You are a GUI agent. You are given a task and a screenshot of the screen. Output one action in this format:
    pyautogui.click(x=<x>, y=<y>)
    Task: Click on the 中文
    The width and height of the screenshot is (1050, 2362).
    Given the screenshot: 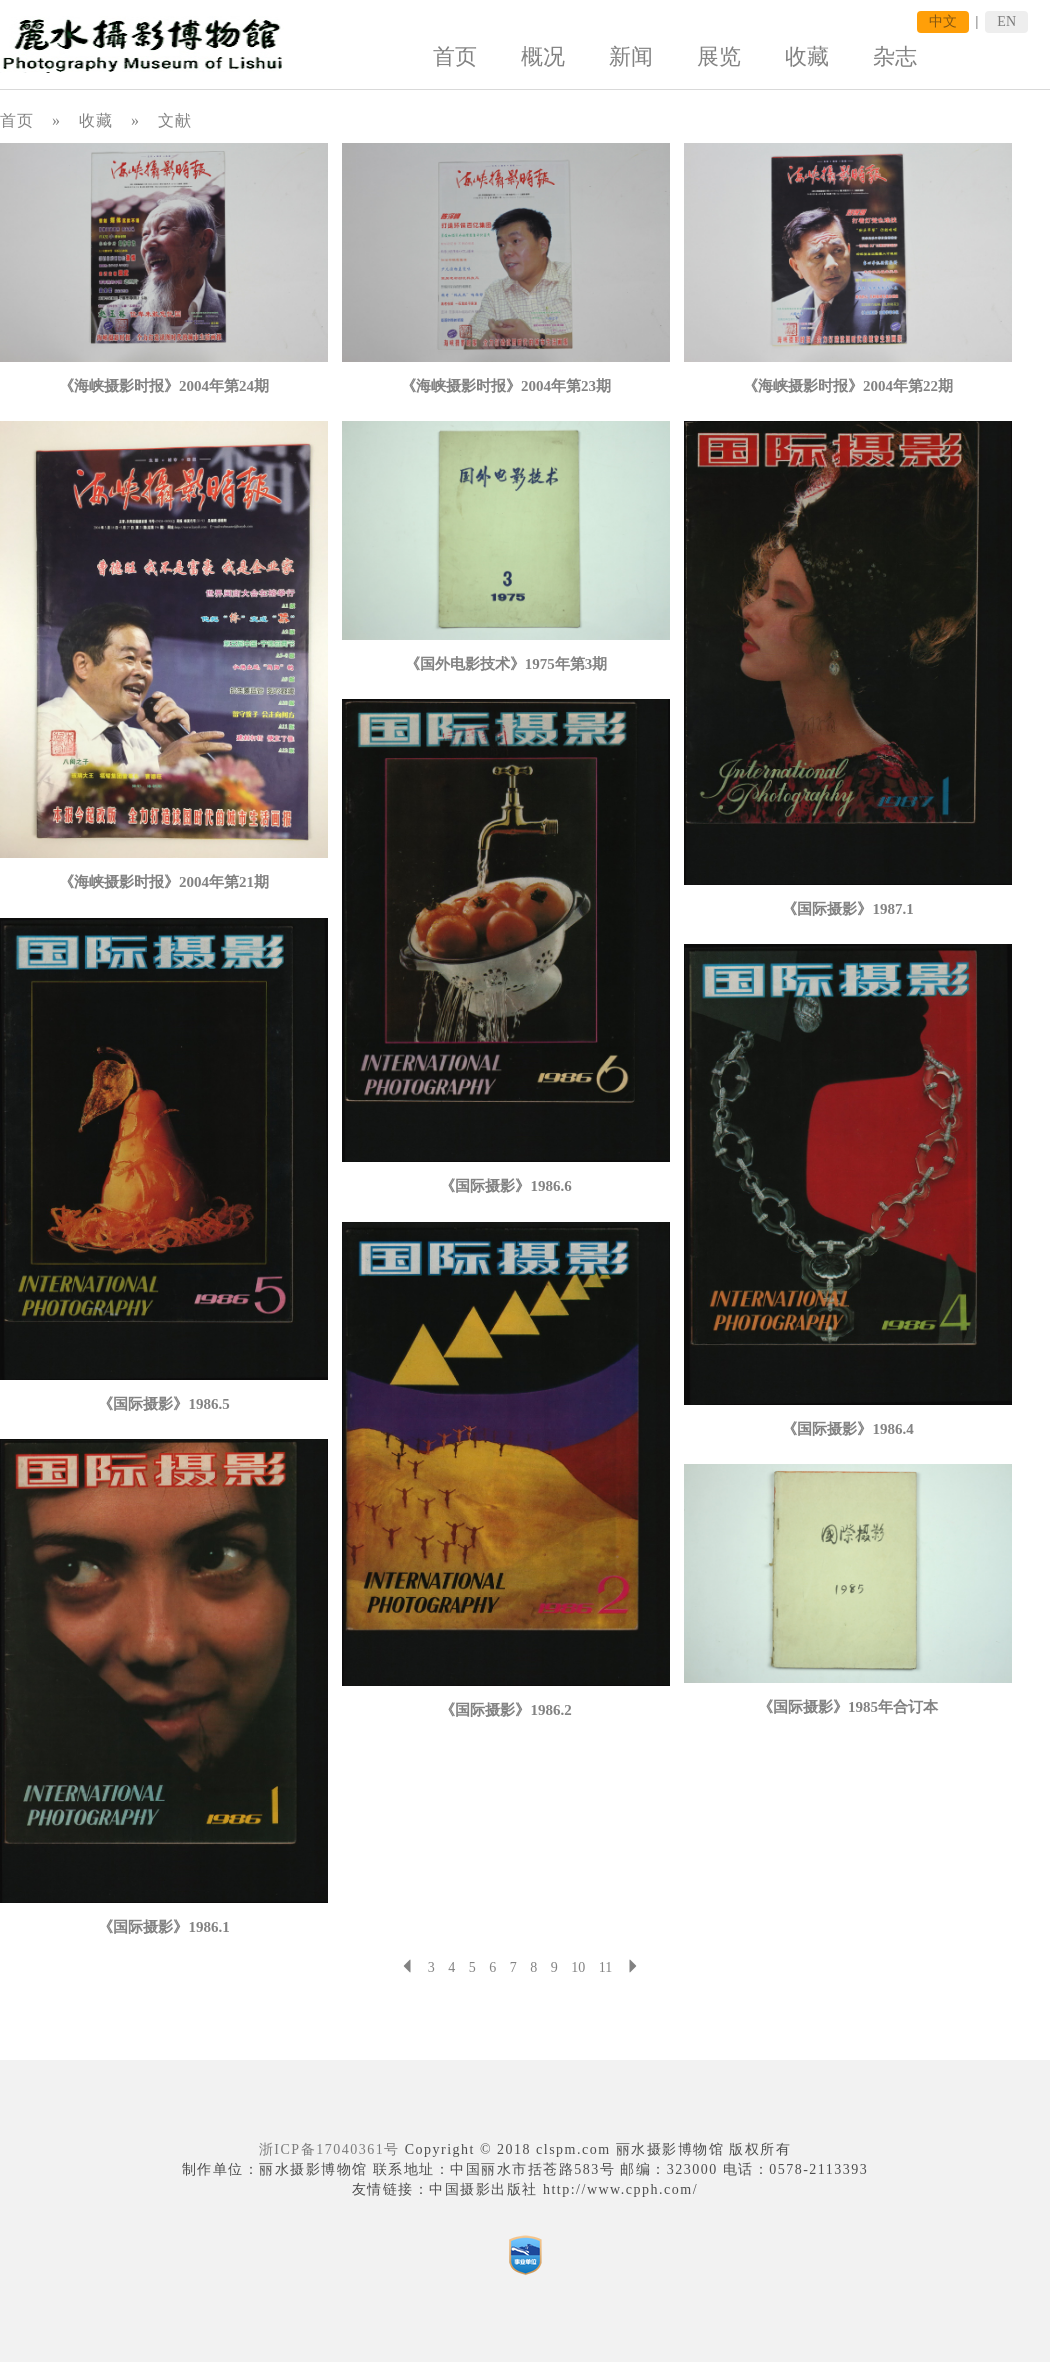 What is the action you would take?
    pyautogui.click(x=943, y=21)
    